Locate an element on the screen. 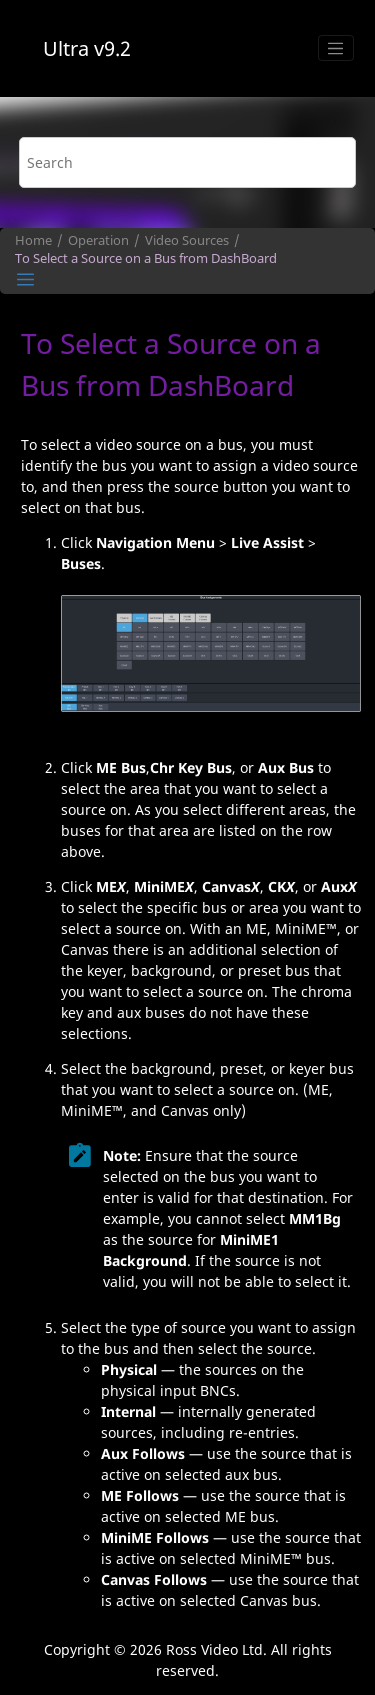  Operation is located at coordinates (98, 240).